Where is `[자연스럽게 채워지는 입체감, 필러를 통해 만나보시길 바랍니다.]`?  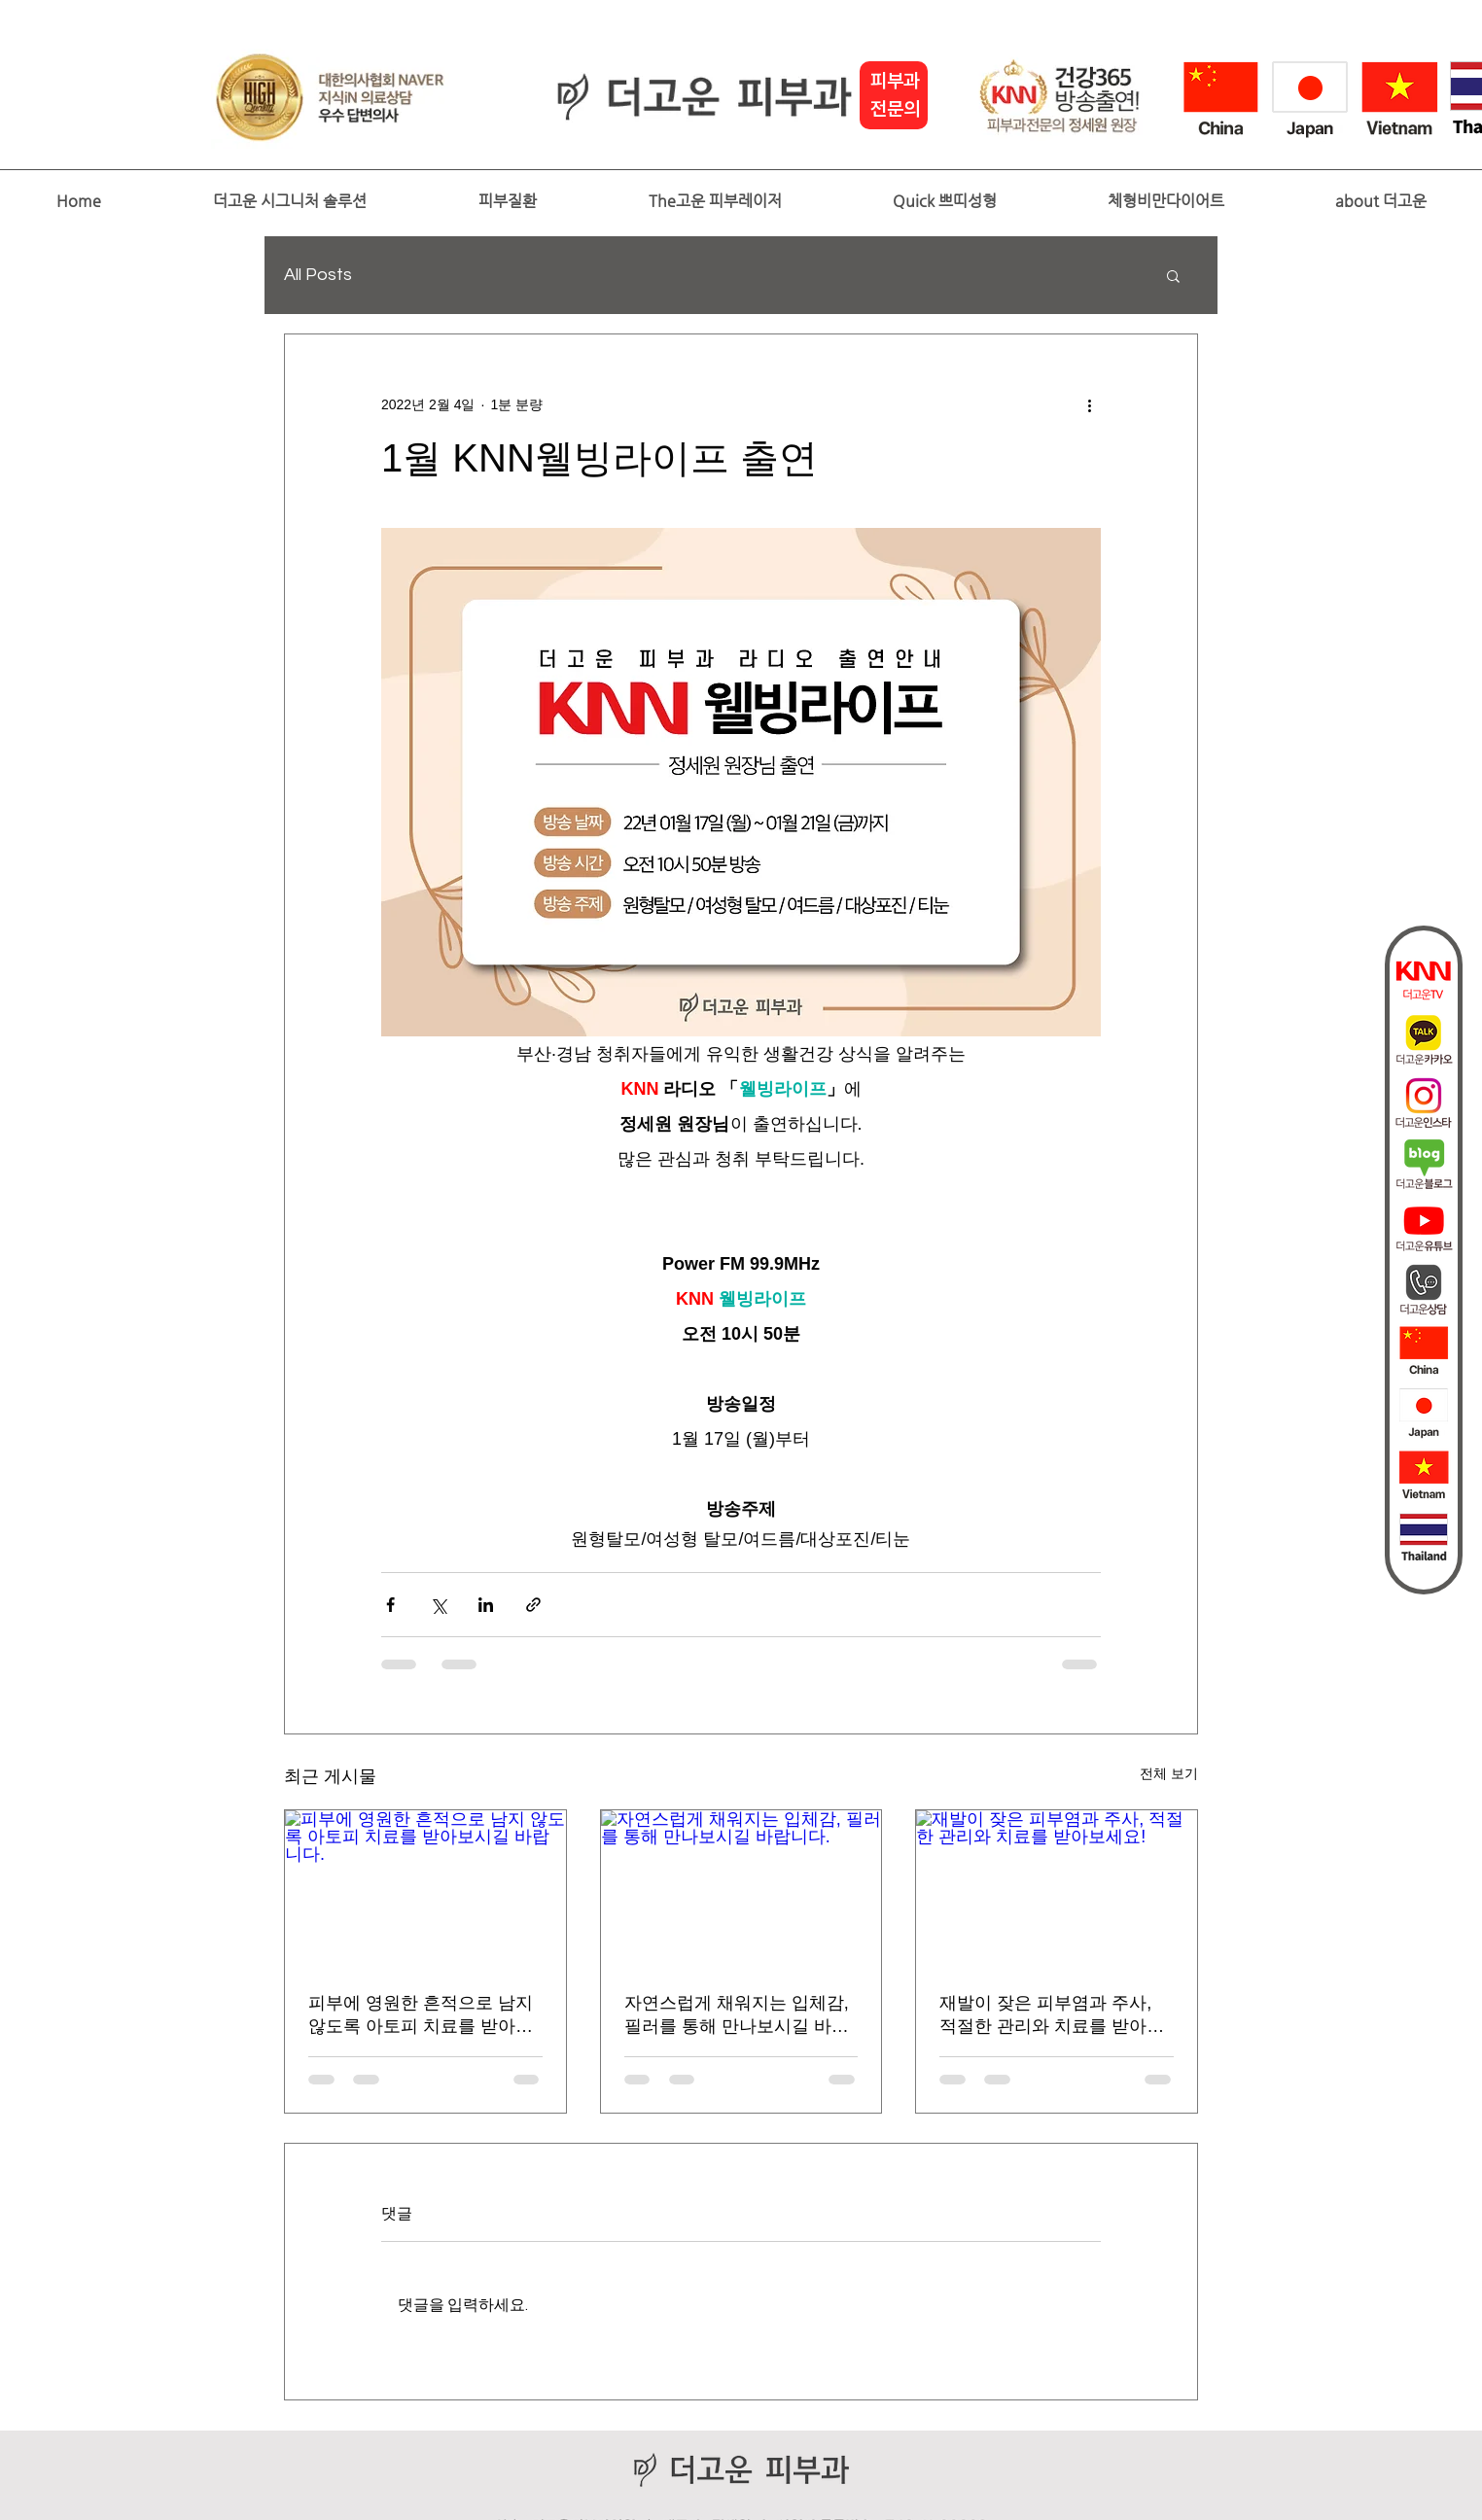 [자연스럽게 채워지는 입체감, 필러를 통해 만나보시길 바랍니다.] is located at coordinates (741, 1889).